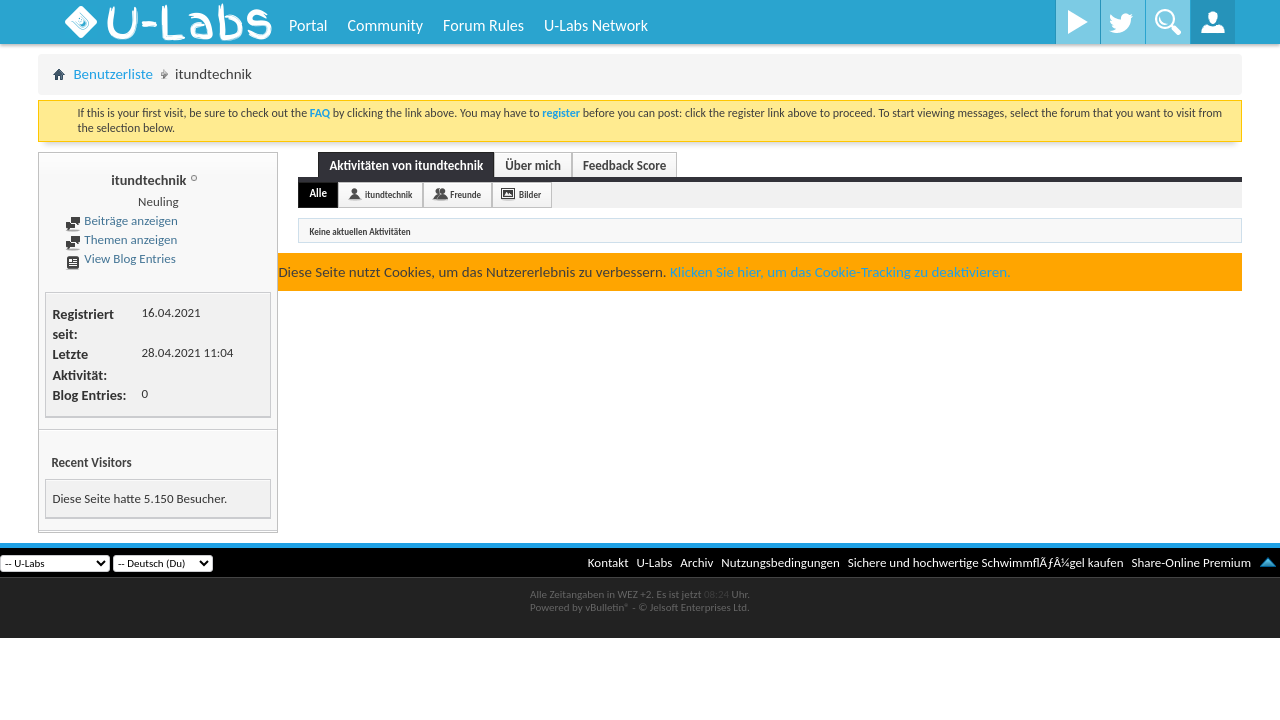  Describe the element at coordinates (624, 165) in the screenshot. I see `Feedback Score` at that location.